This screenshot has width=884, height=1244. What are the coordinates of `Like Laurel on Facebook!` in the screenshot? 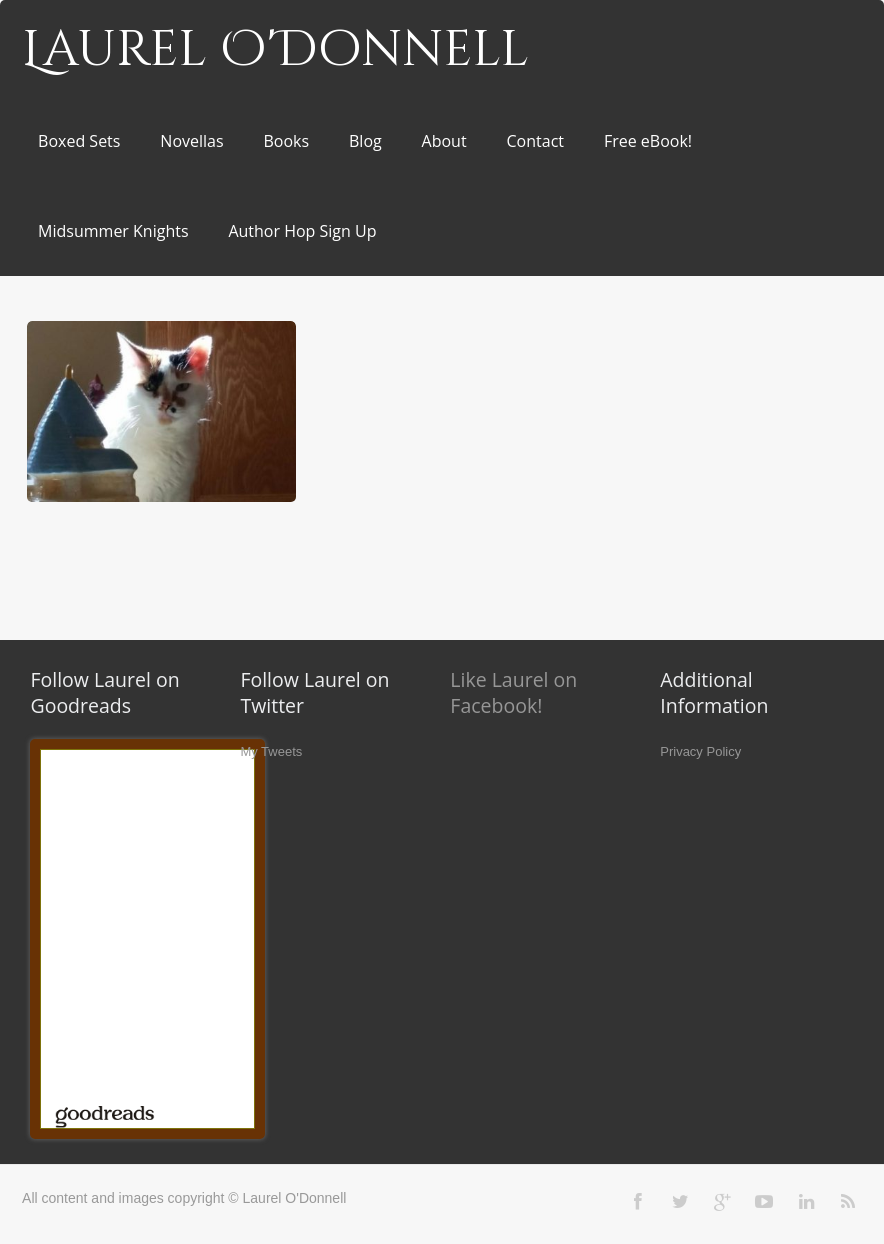 It's located at (513, 692).